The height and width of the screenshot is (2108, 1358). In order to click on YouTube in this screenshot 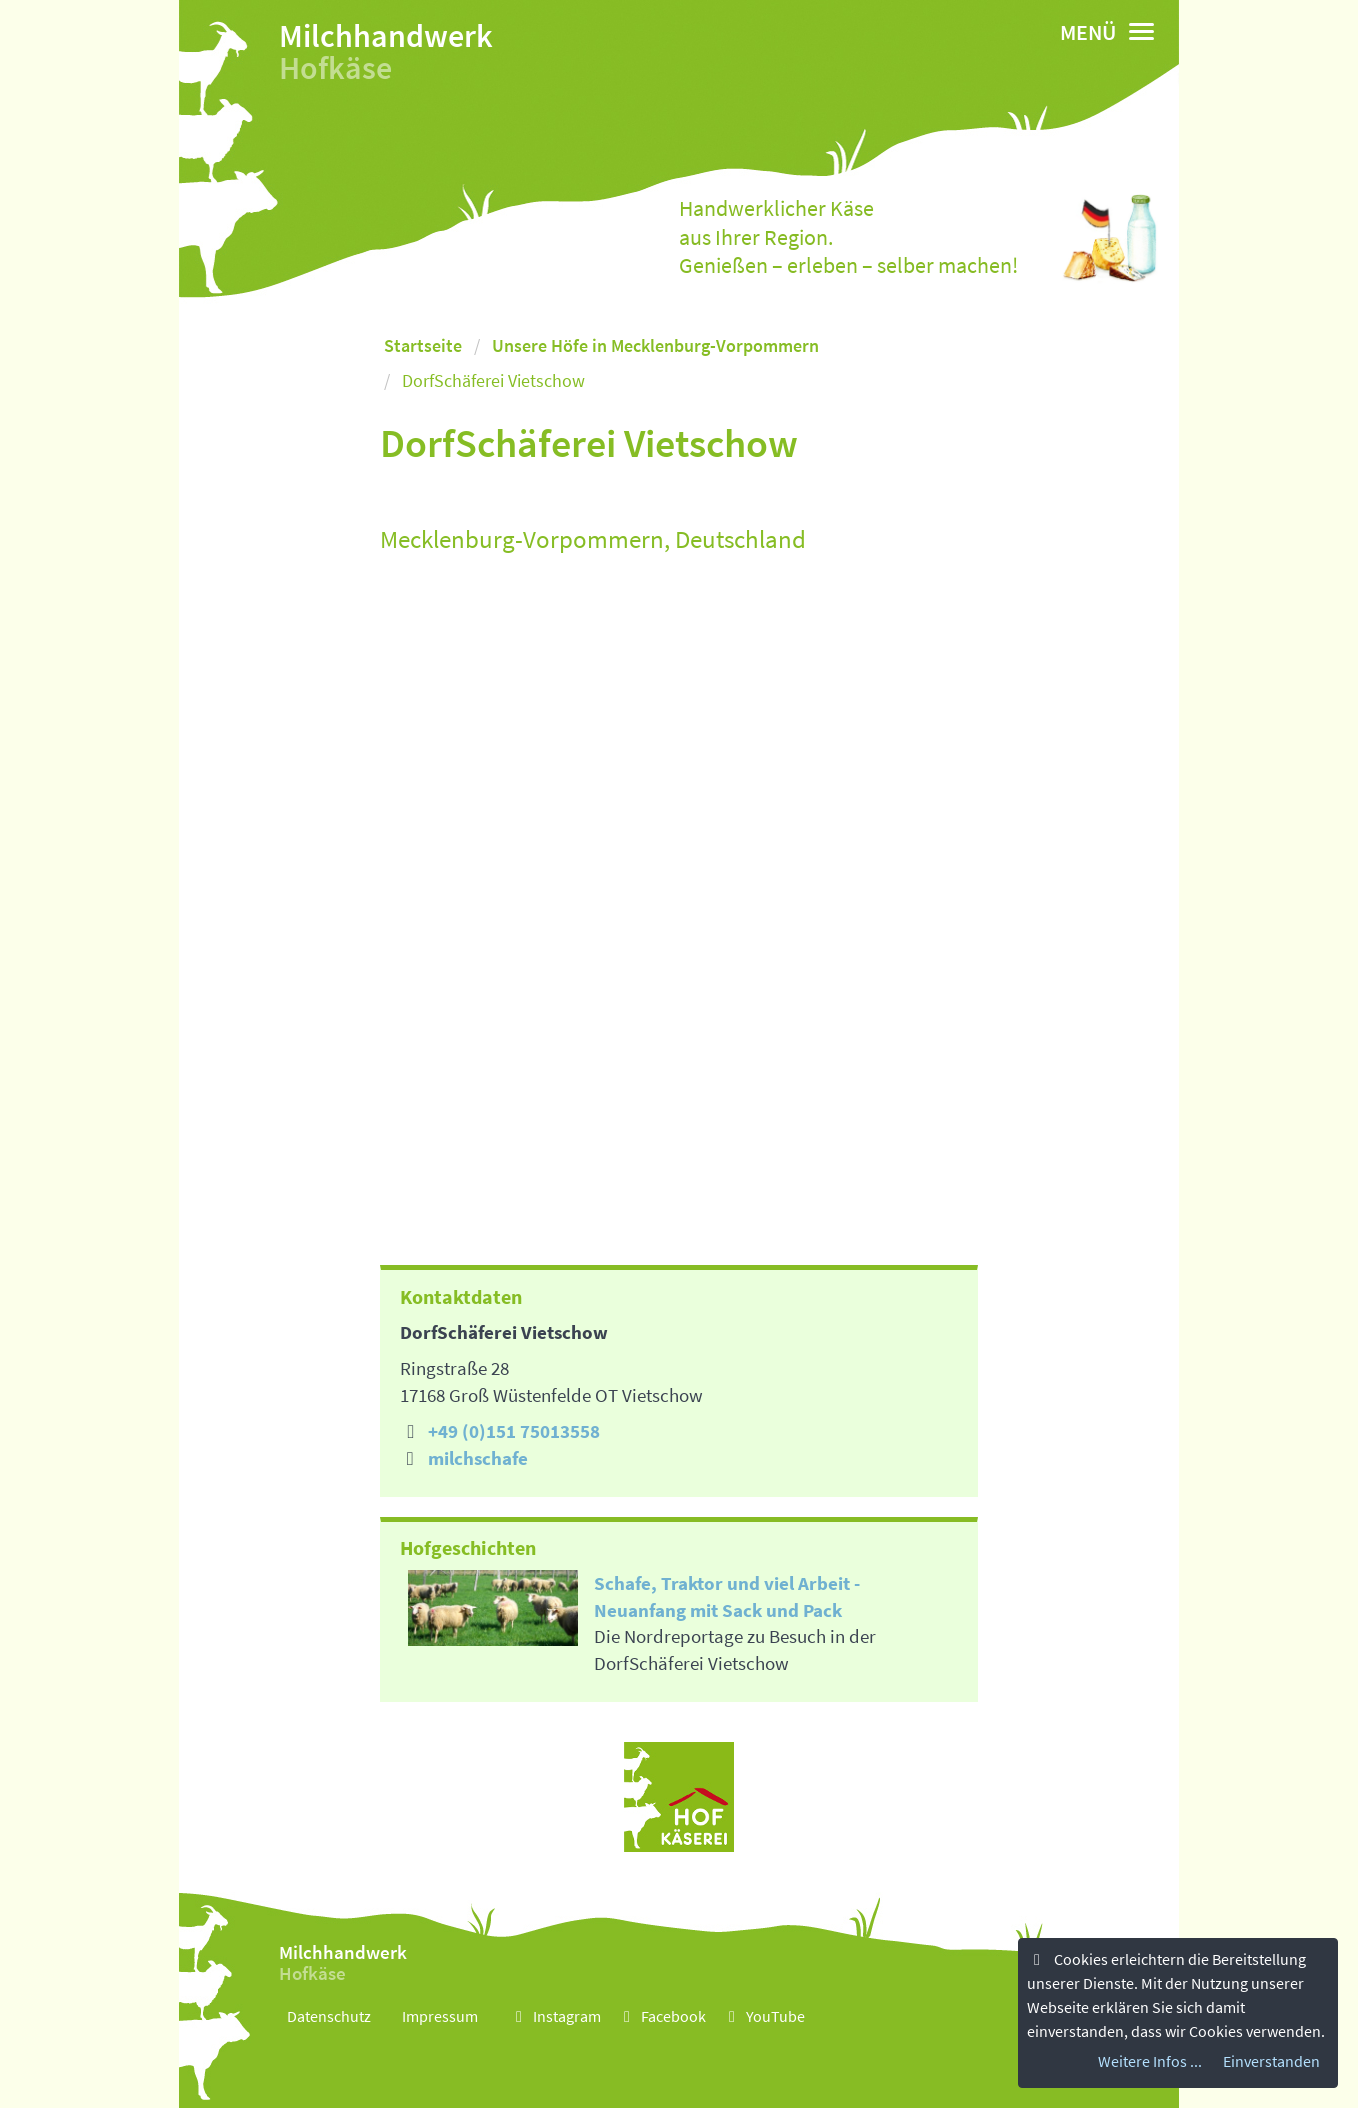, I will do `click(763, 2016)`.